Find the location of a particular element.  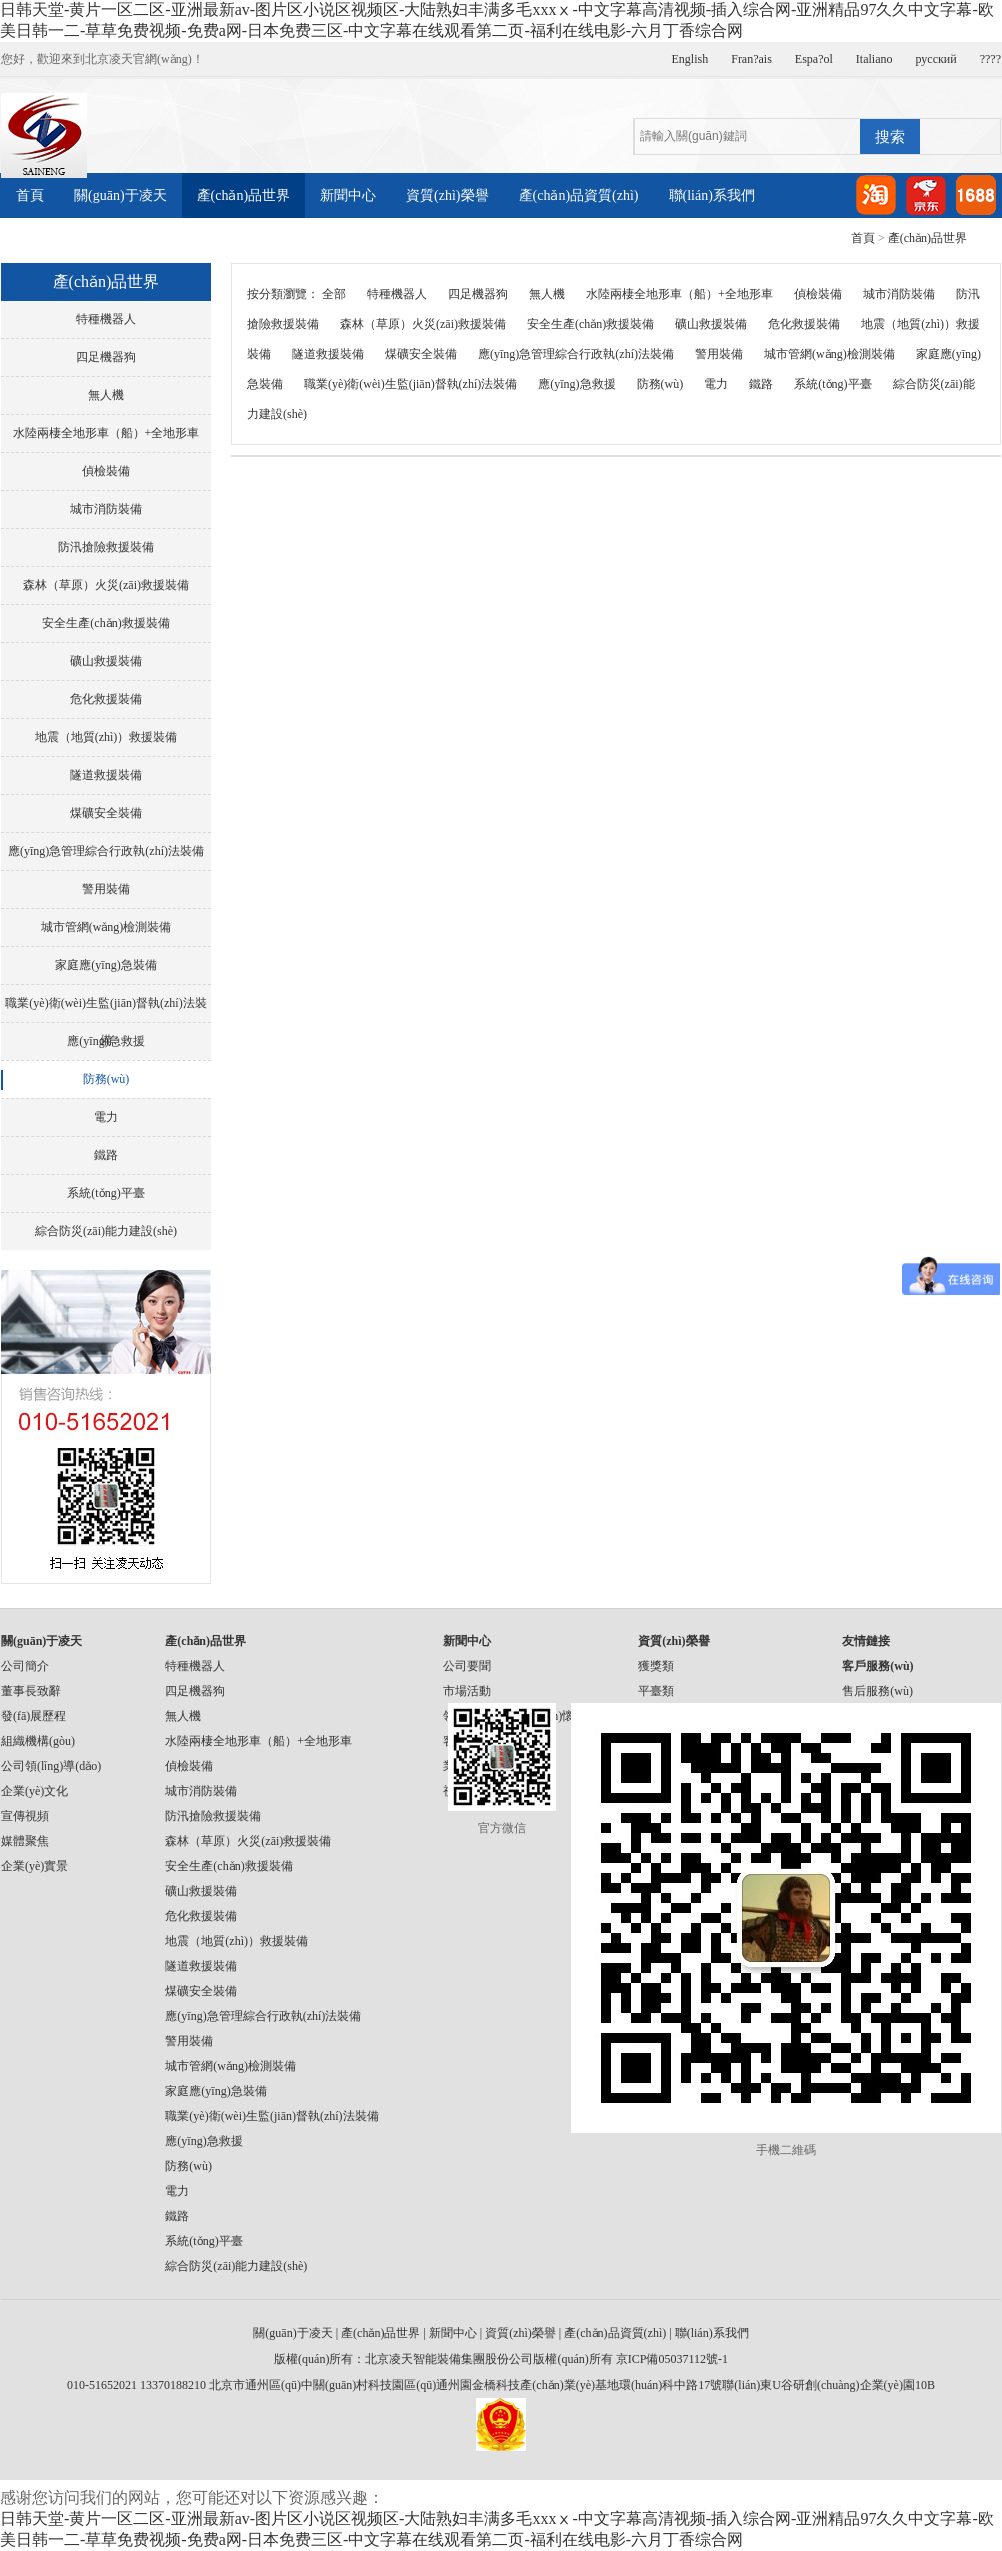

English is located at coordinates (690, 59).